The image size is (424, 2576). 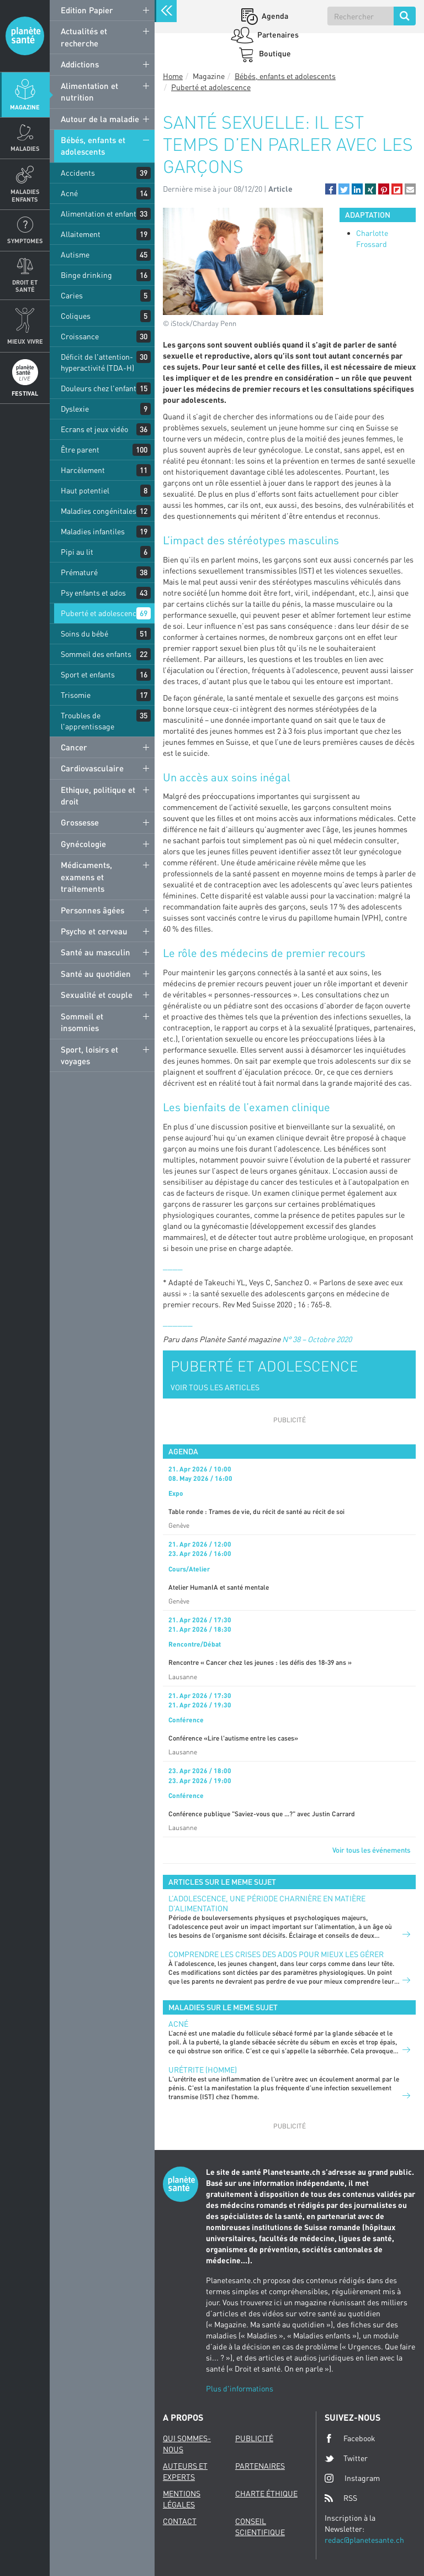 What do you see at coordinates (93, 145) in the screenshot?
I see `Bébés, enfants et adolescents` at bounding box center [93, 145].